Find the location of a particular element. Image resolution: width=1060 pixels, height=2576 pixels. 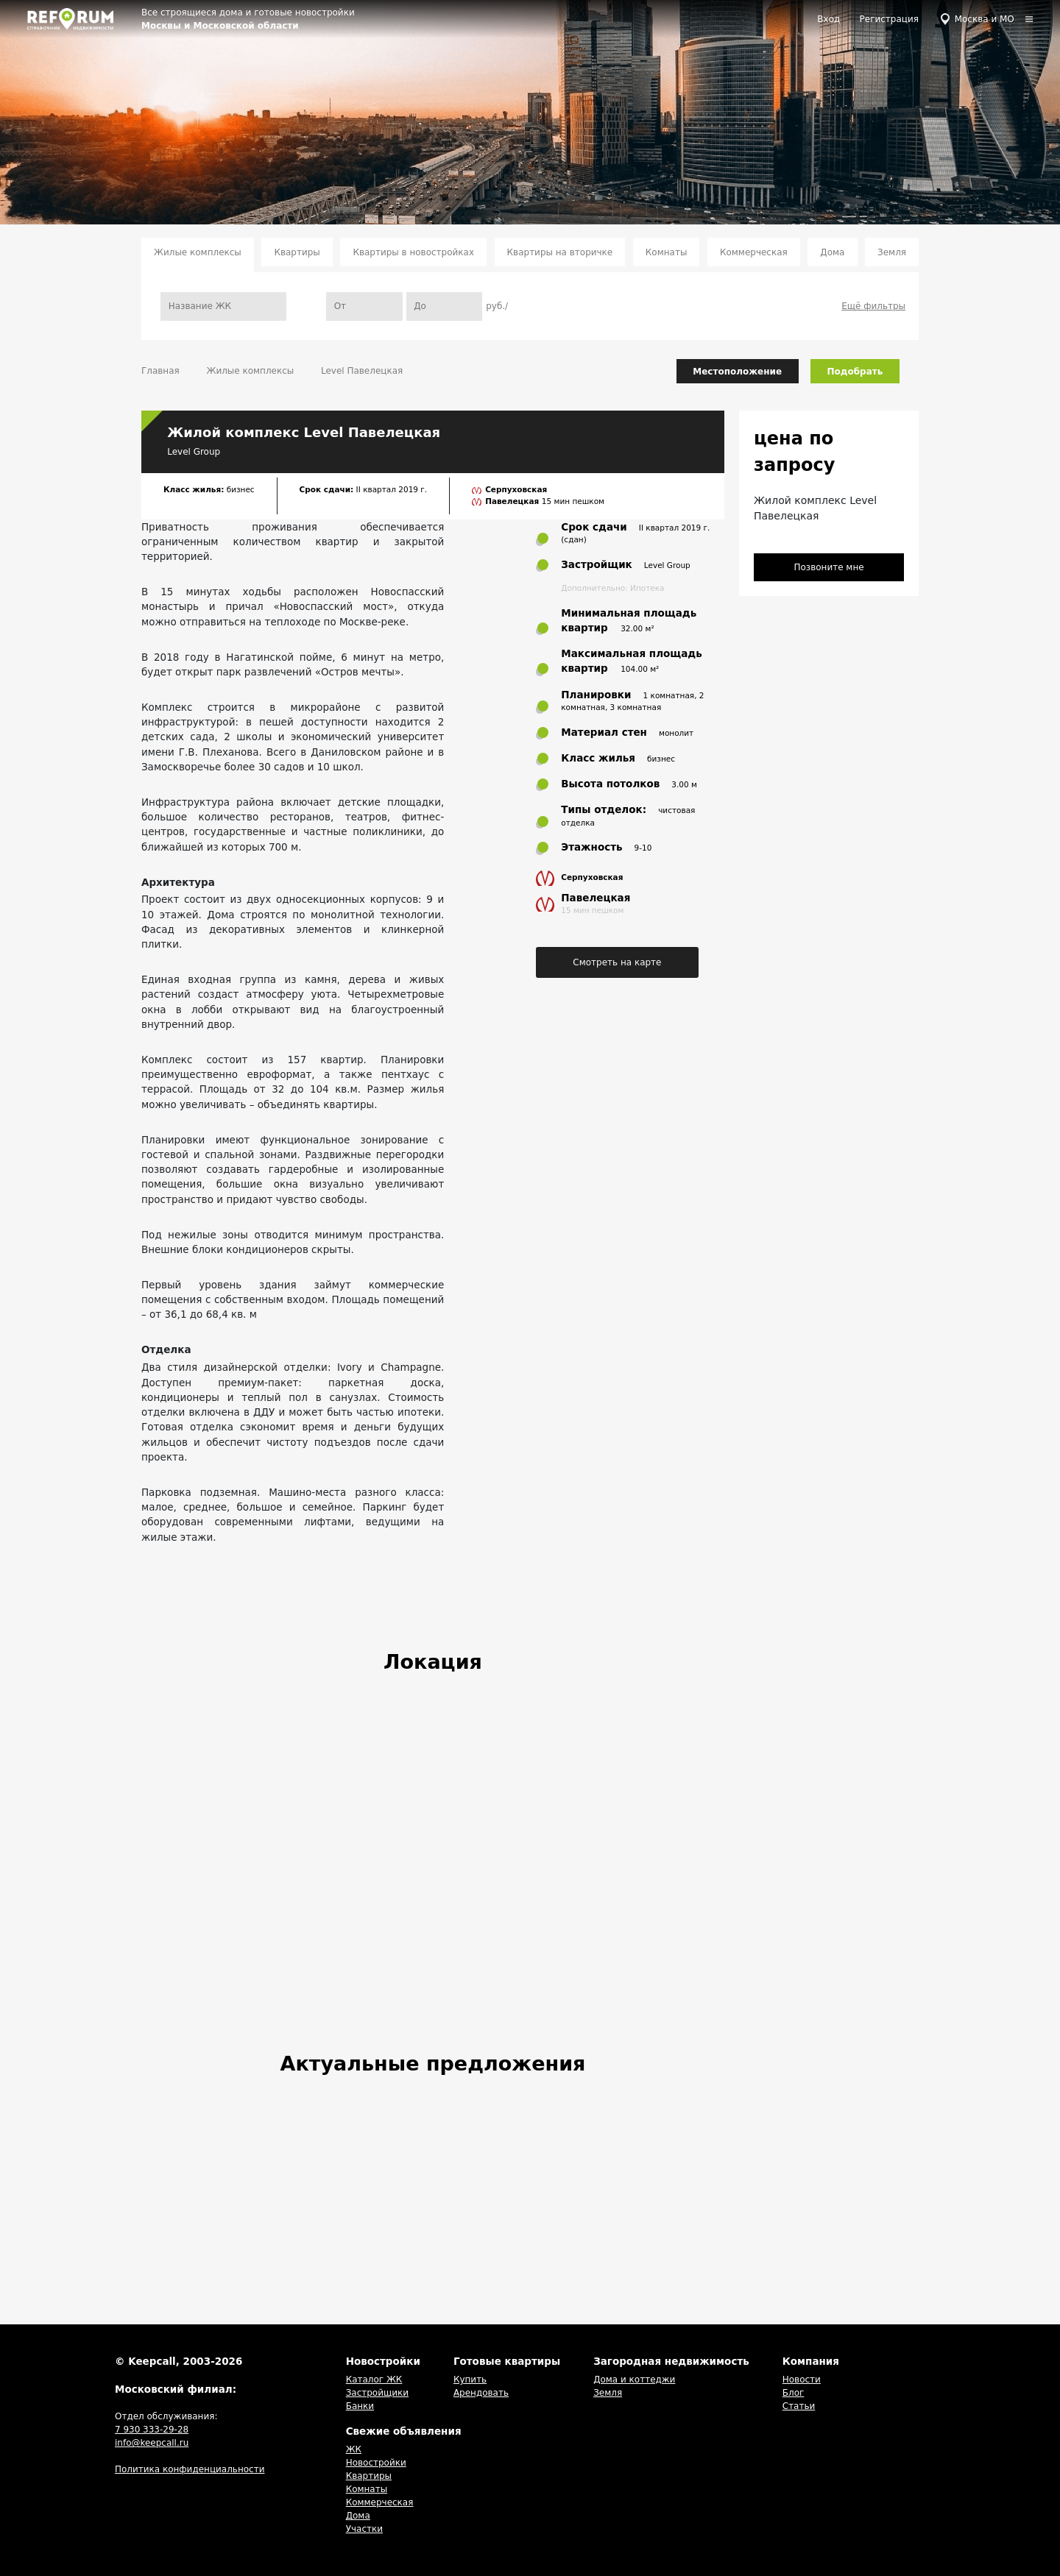

монолит is located at coordinates (676, 732).